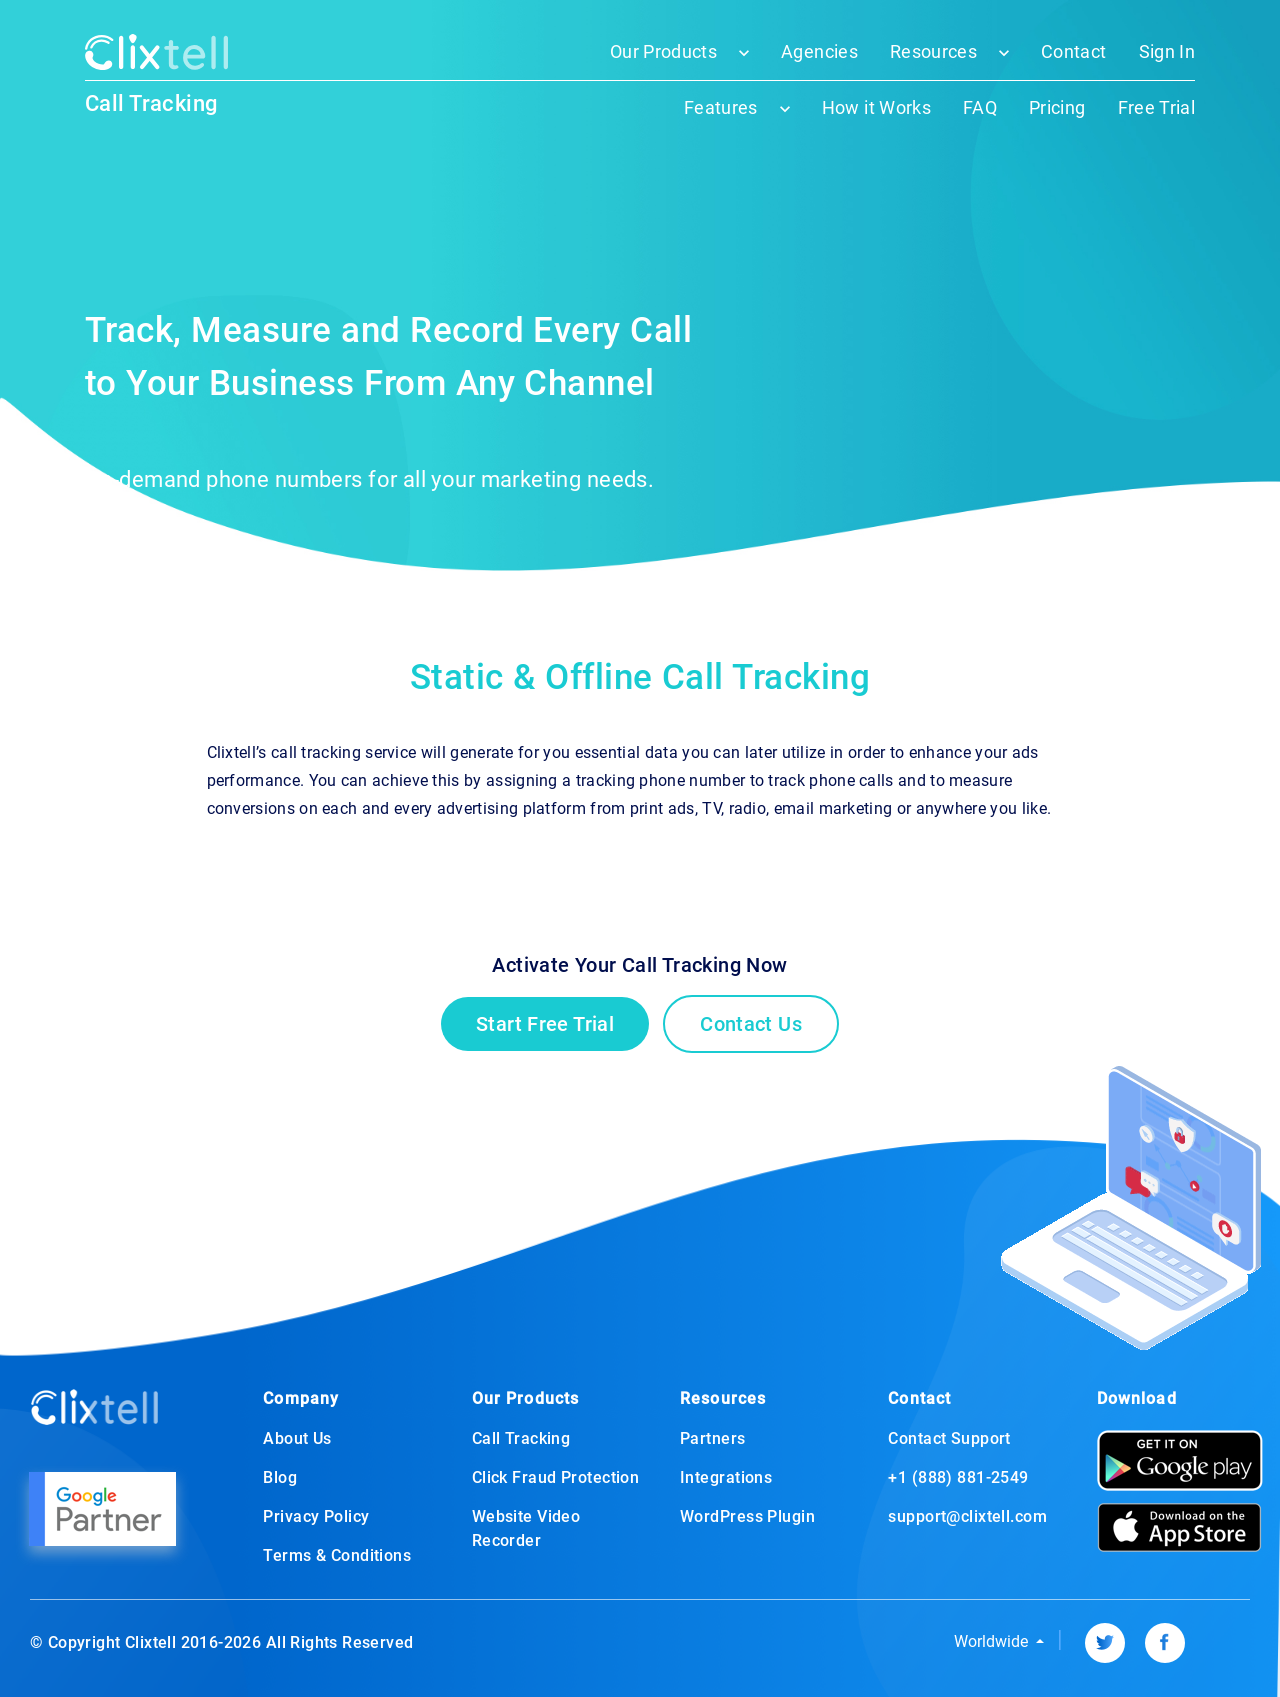 The image size is (1280, 1697). I want to click on FAQ, so click(980, 107).